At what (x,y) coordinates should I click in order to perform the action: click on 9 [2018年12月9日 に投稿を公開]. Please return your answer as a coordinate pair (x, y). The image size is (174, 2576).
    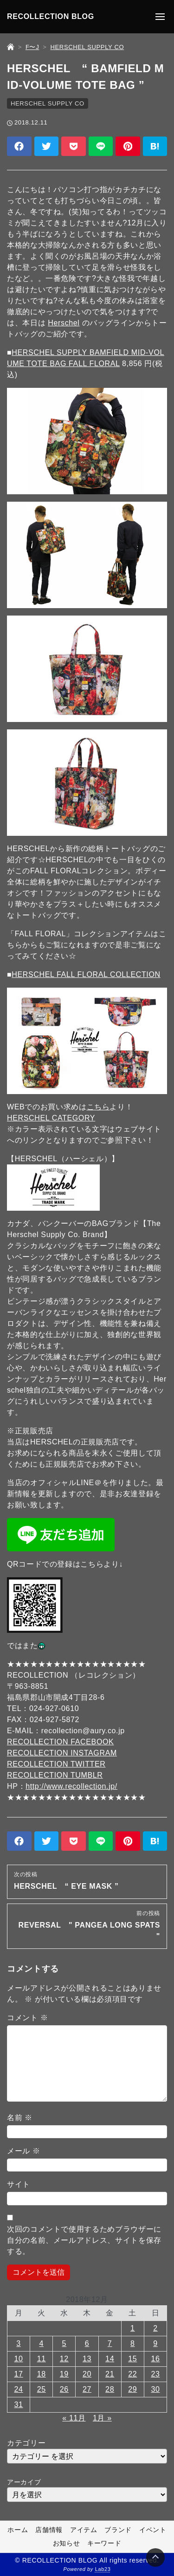
    Looking at the image, I should click on (155, 2343).